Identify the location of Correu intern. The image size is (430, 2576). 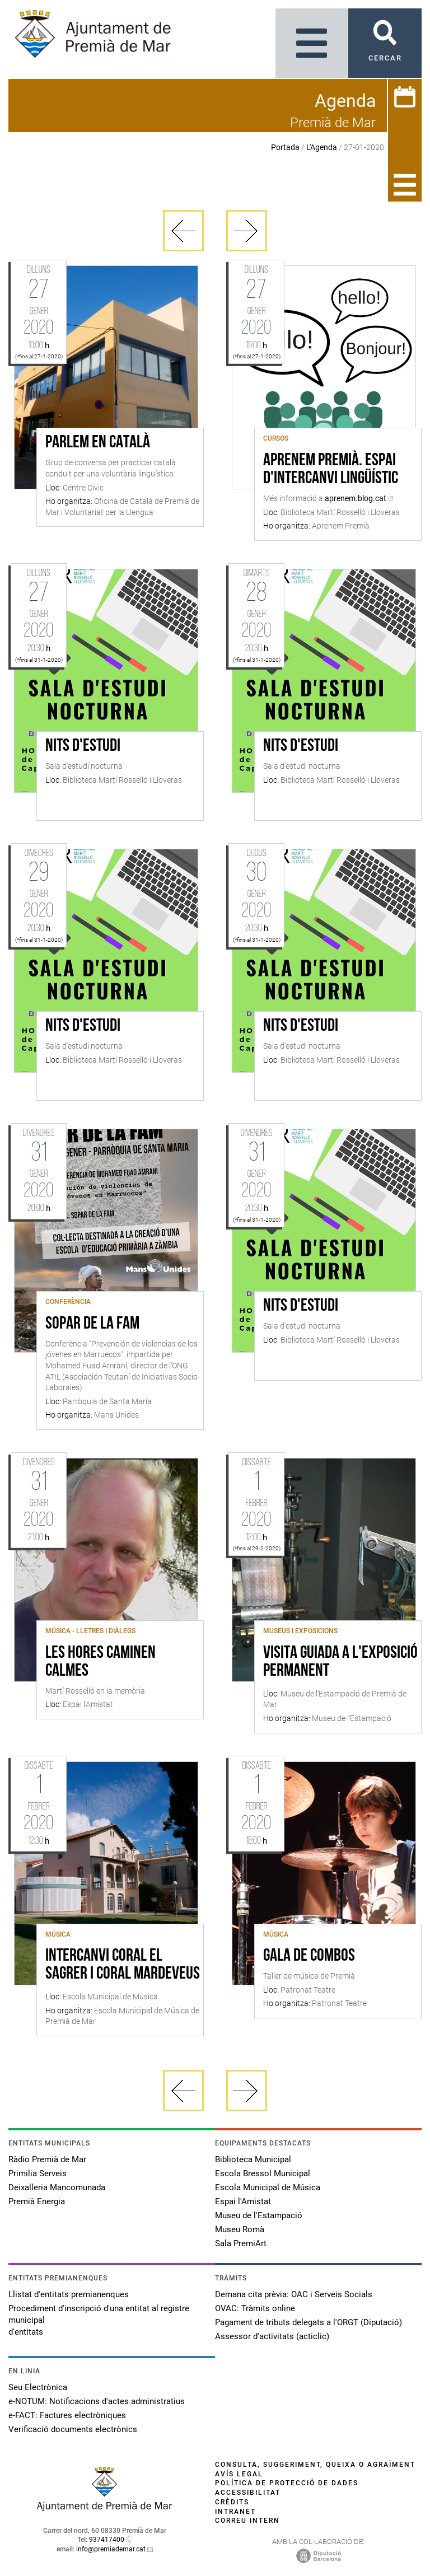
(247, 2520).